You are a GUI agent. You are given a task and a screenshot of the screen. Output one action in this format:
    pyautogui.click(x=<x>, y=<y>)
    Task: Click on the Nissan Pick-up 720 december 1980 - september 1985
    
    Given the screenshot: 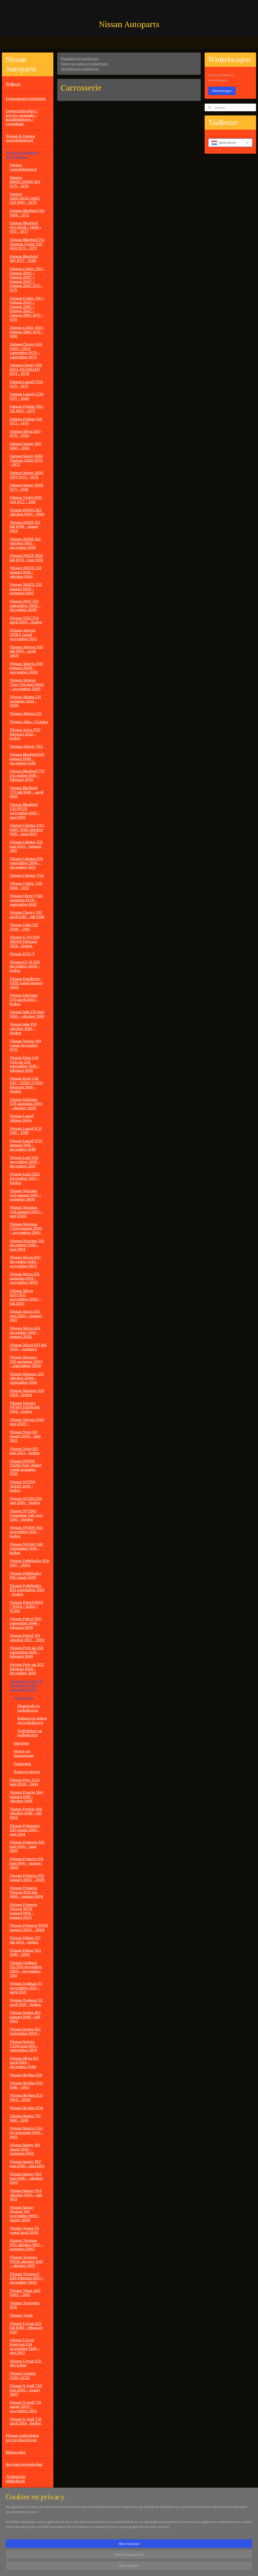 What is the action you would take?
    pyautogui.click(x=30, y=1685)
    